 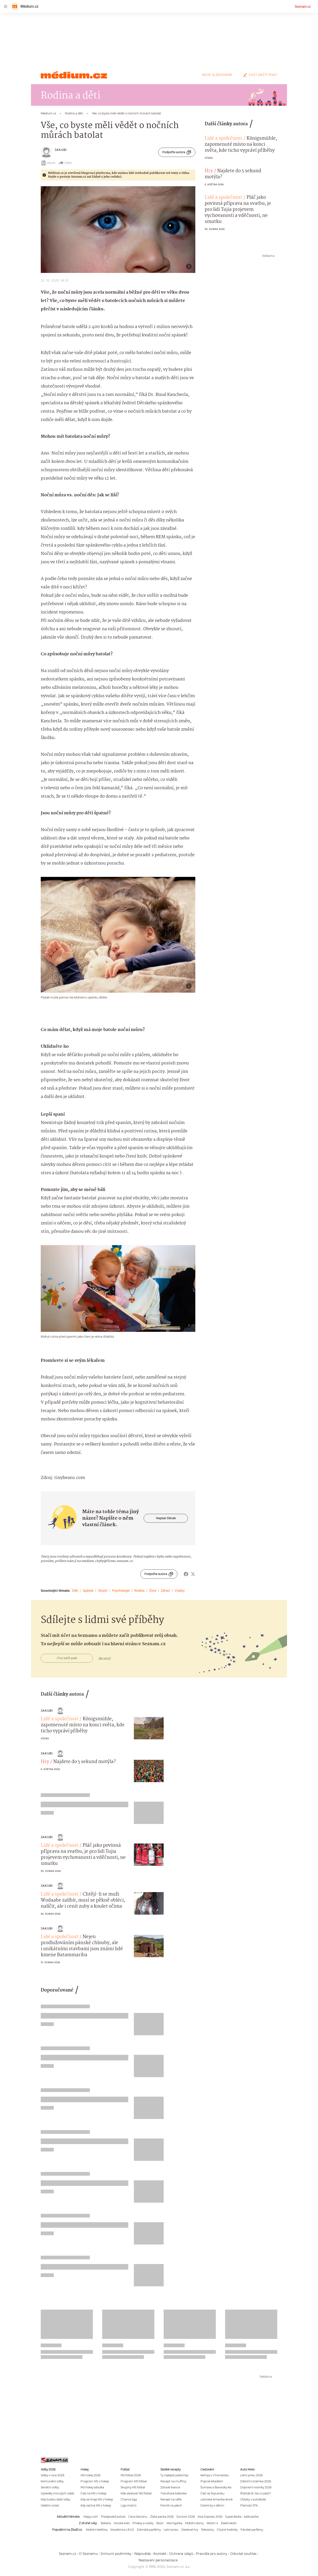 I want to click on Dolomity s dětmi, so click(x=212, y=2505).